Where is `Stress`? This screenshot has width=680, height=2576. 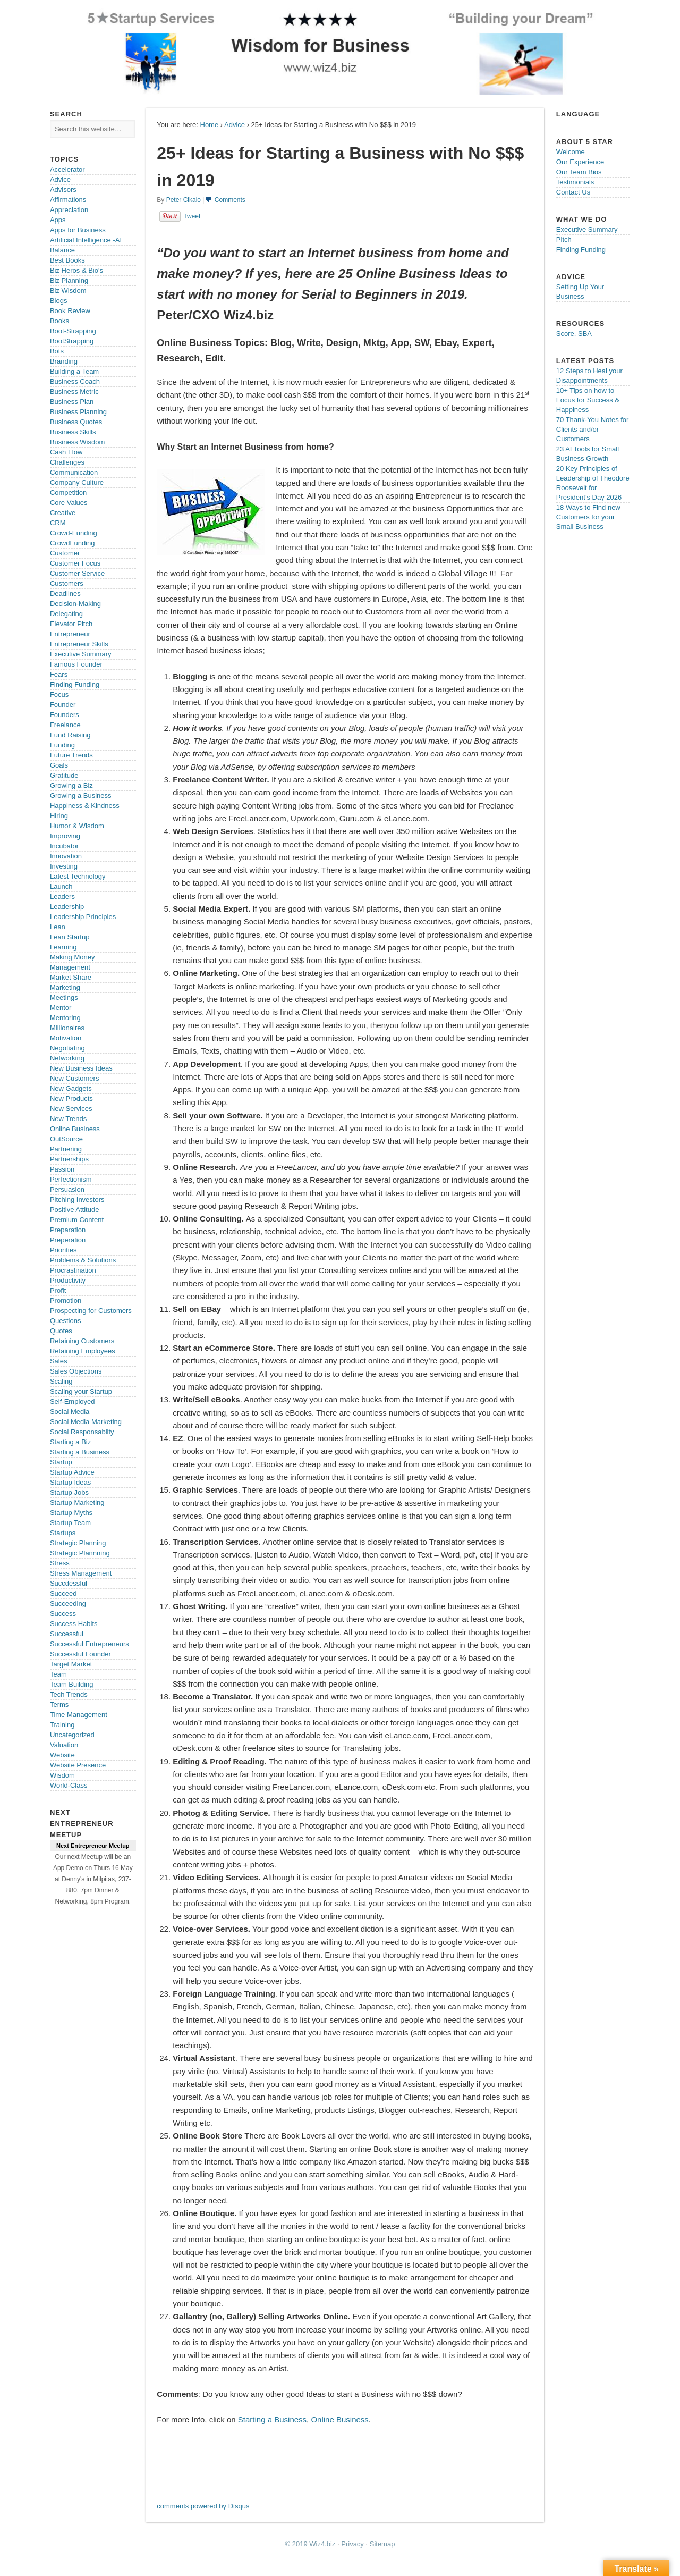 Stress is located at coordinates (60, 1563).